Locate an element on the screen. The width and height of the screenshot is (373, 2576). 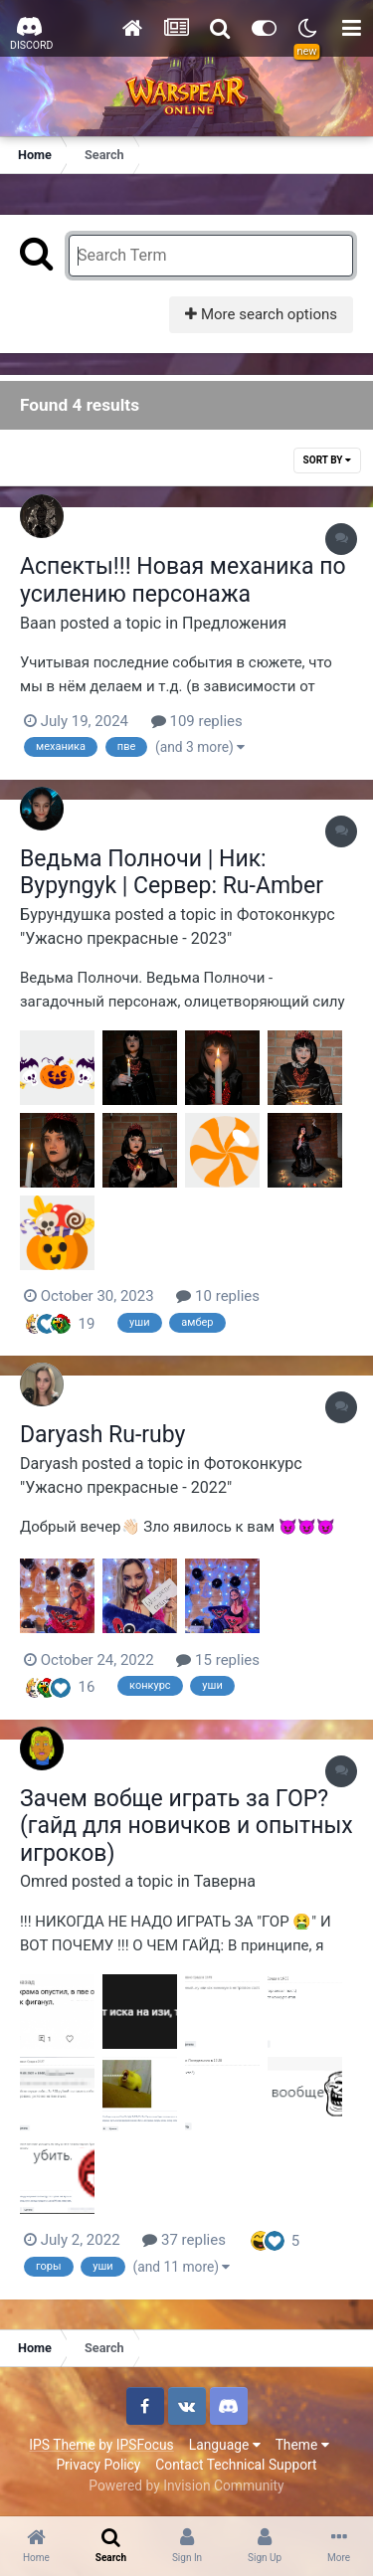
Ведьма Полночи | Ник: Bypyngyk | Сервер: Ru-Amber is located at coordinates (171, 872).